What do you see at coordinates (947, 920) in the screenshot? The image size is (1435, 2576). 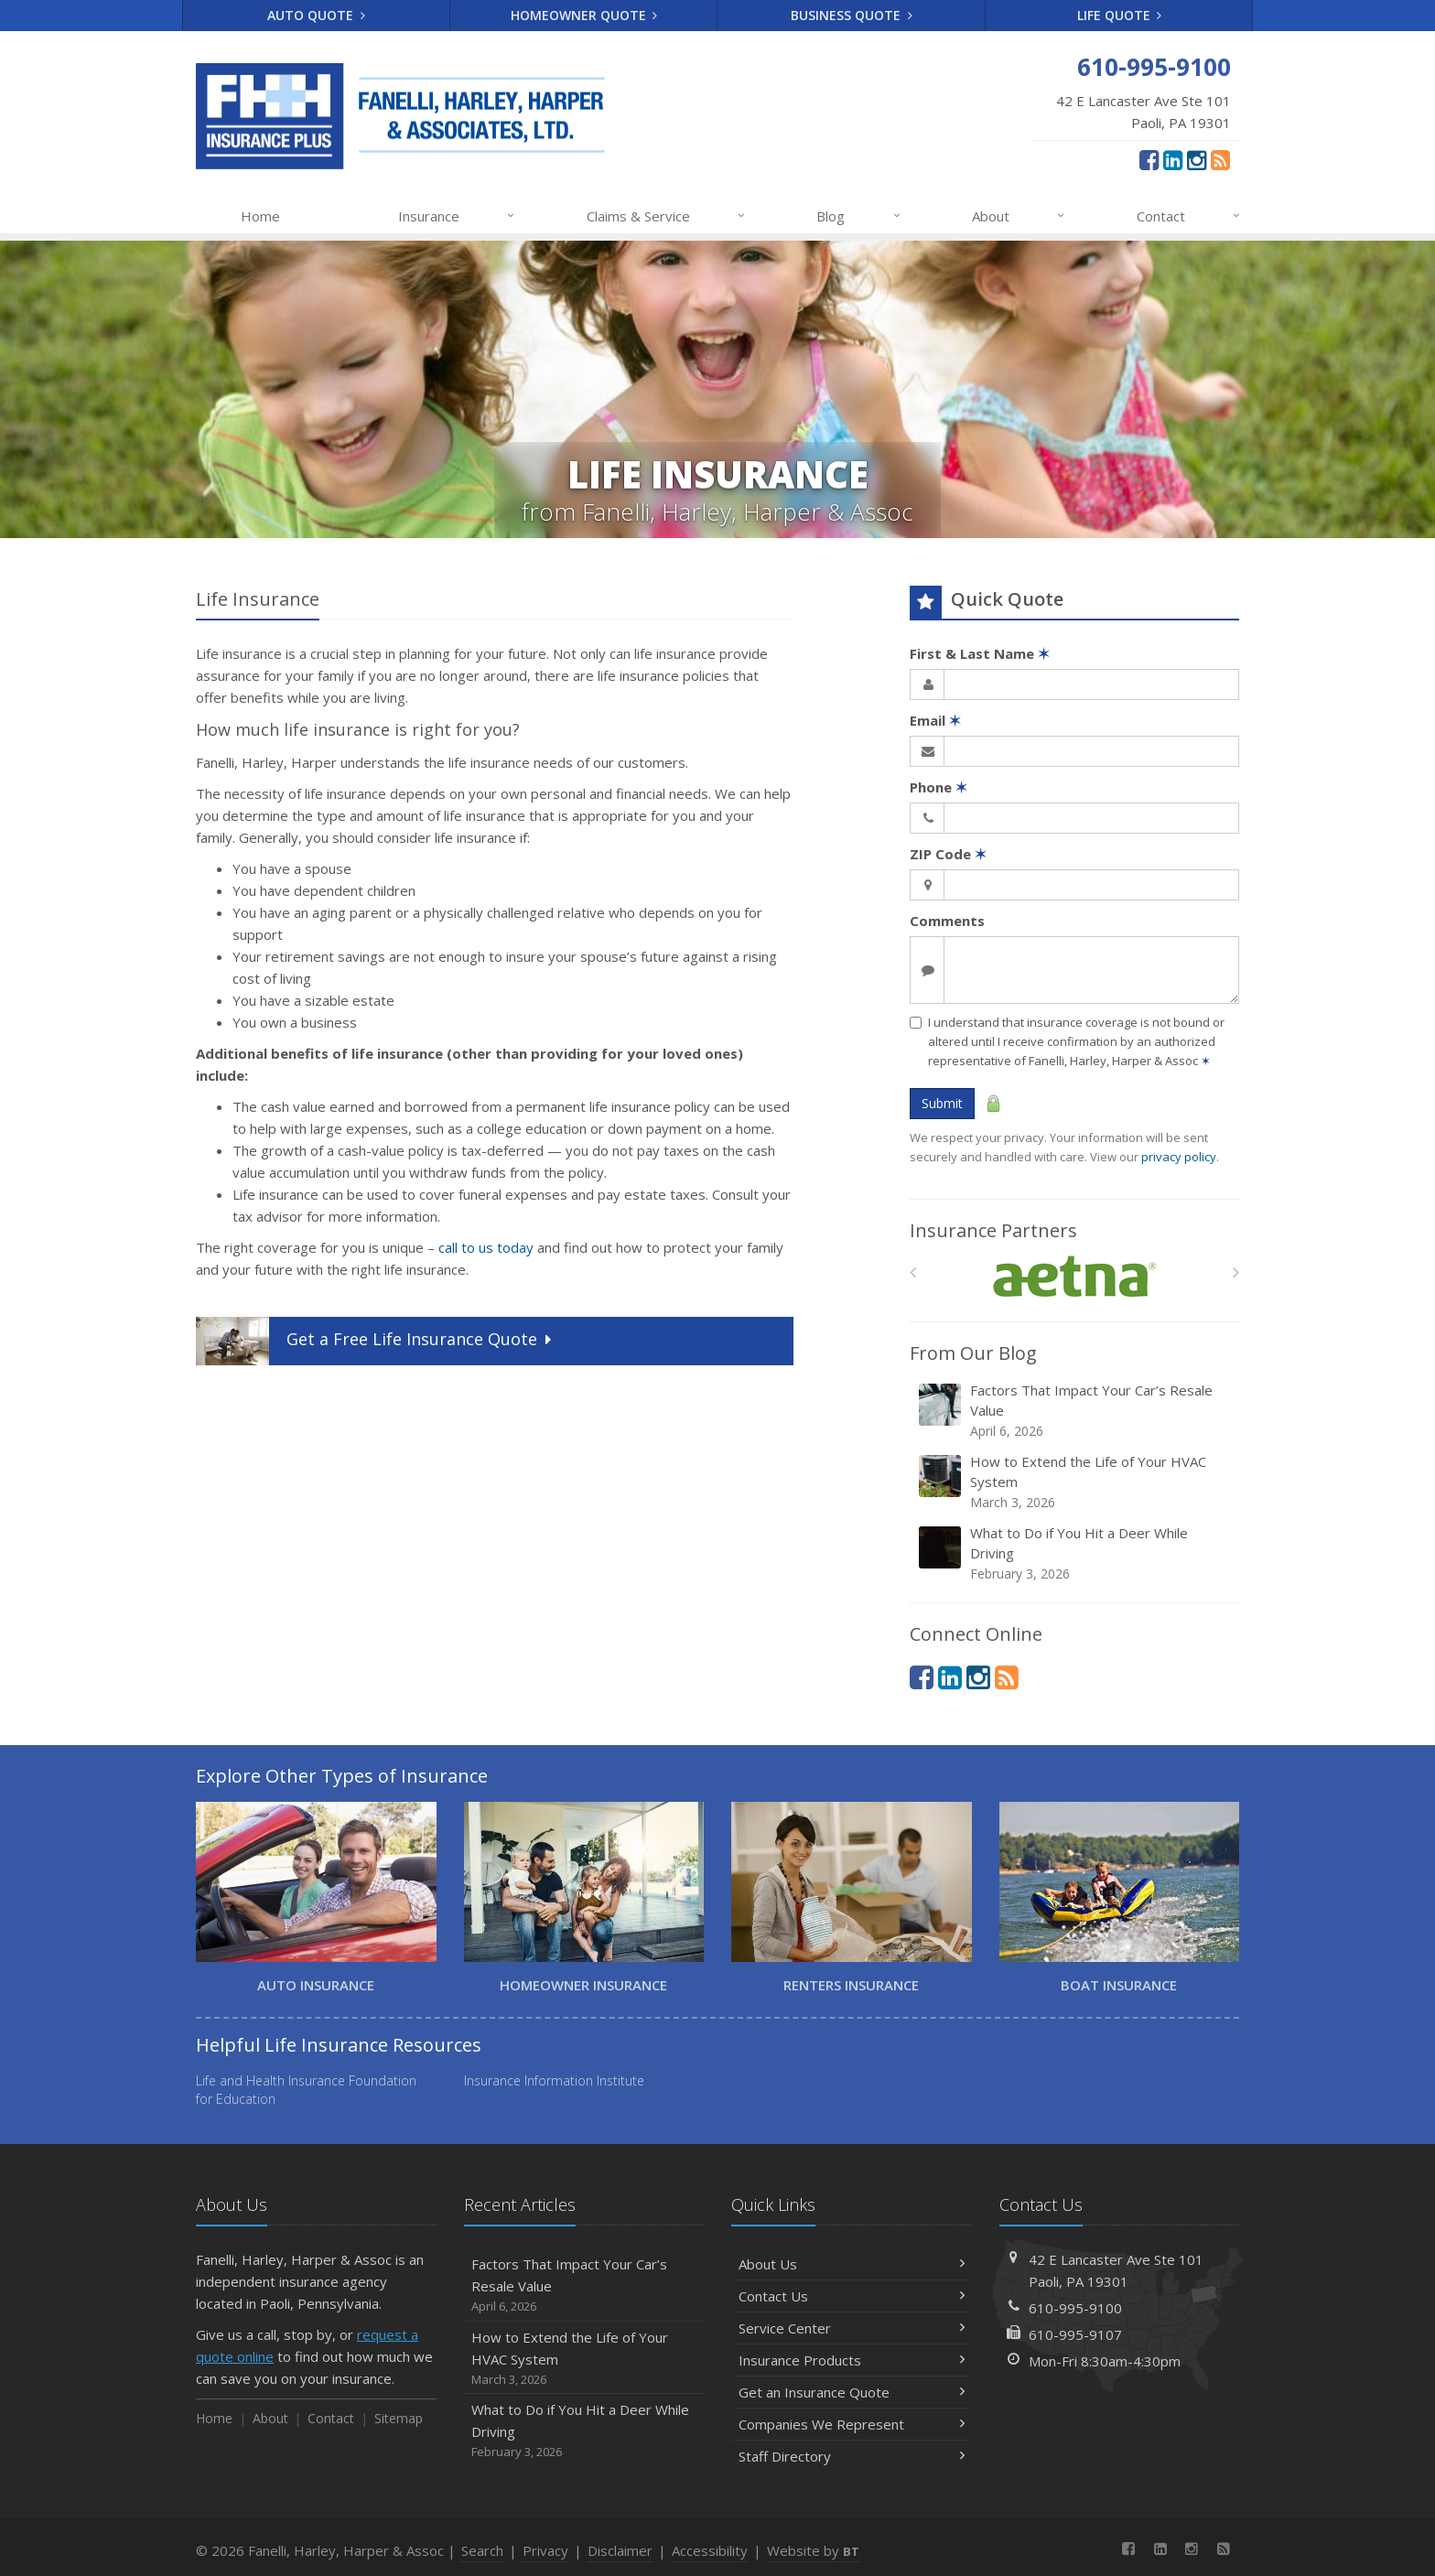 I see `Comments` at bounding box center [947, 920].